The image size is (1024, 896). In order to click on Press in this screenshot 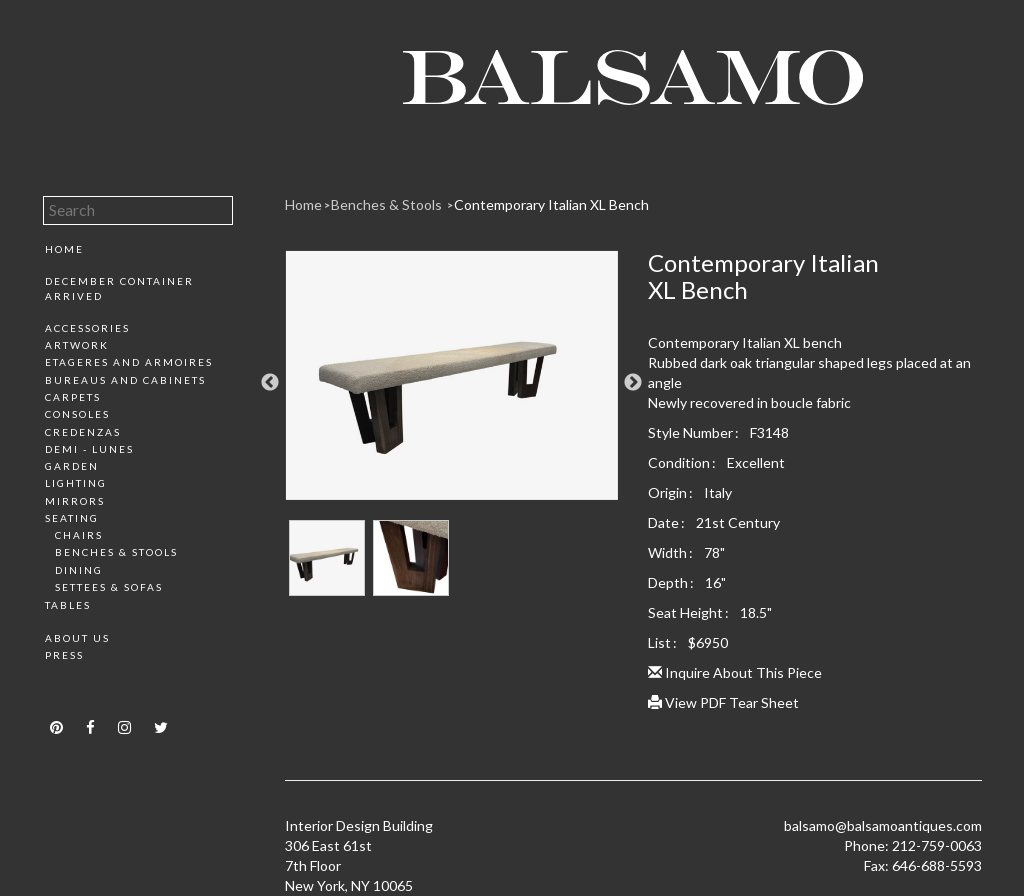, I will do `click(64, 655)`.